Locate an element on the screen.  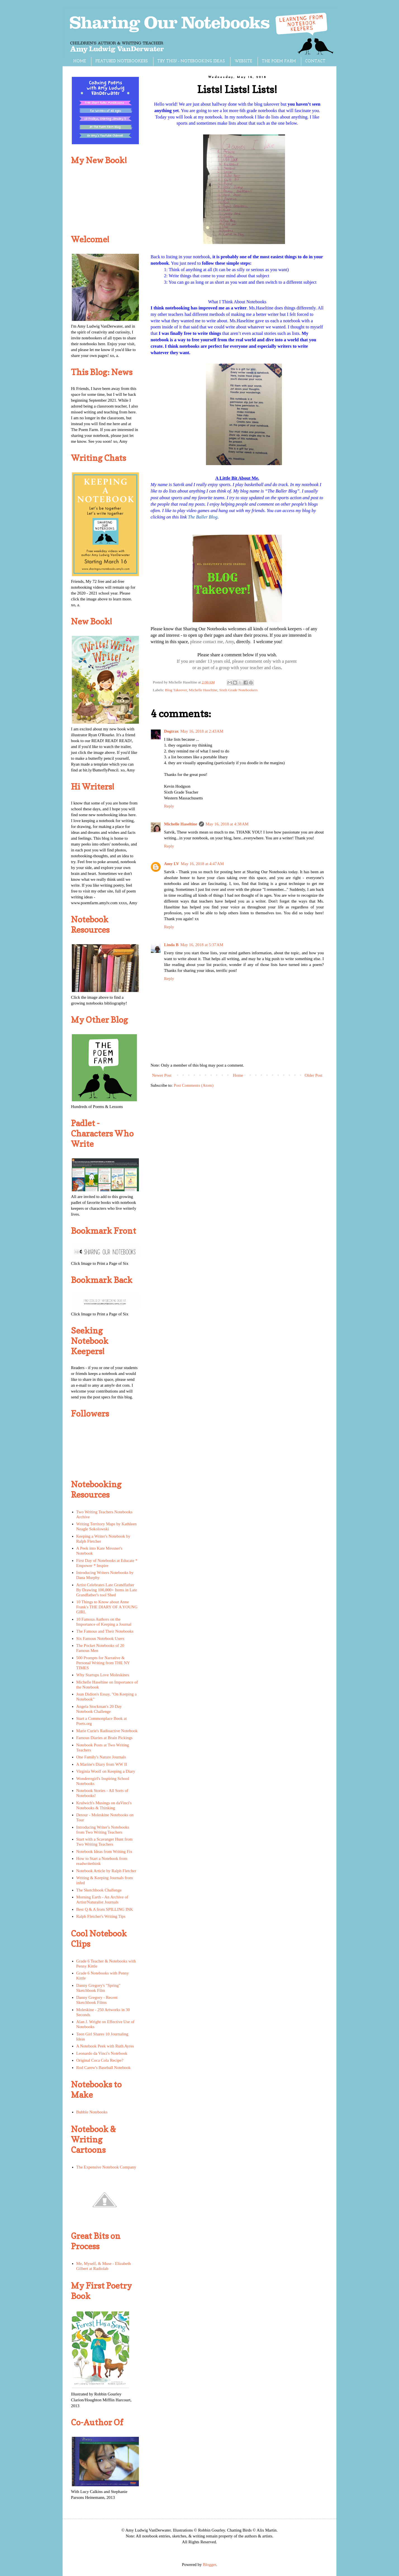
Post Comments (Atom) is located at coordinates (194, 1085).